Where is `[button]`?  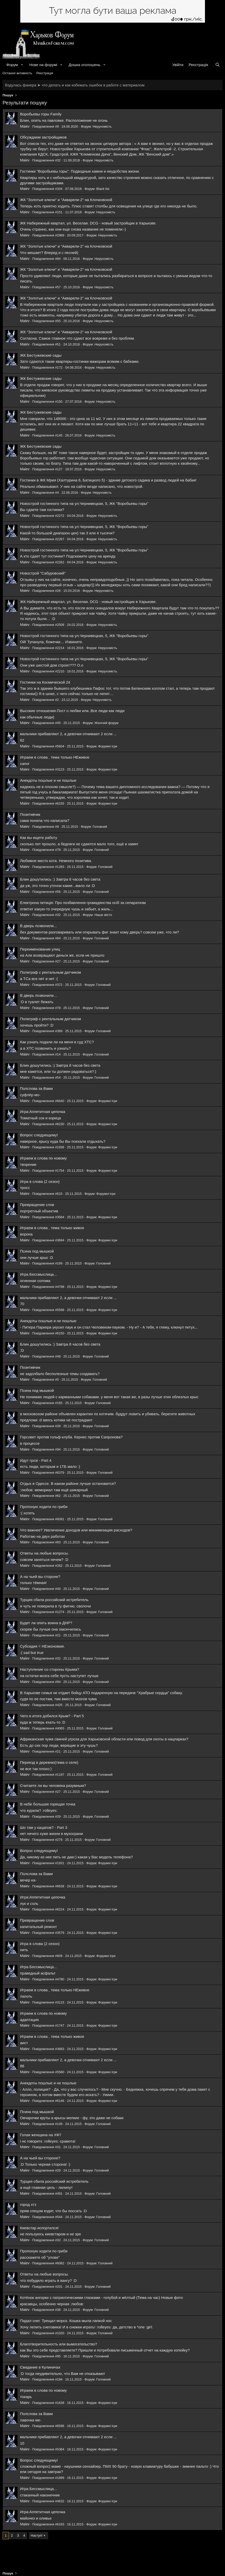
[button] is located at coordinates (21, 64).